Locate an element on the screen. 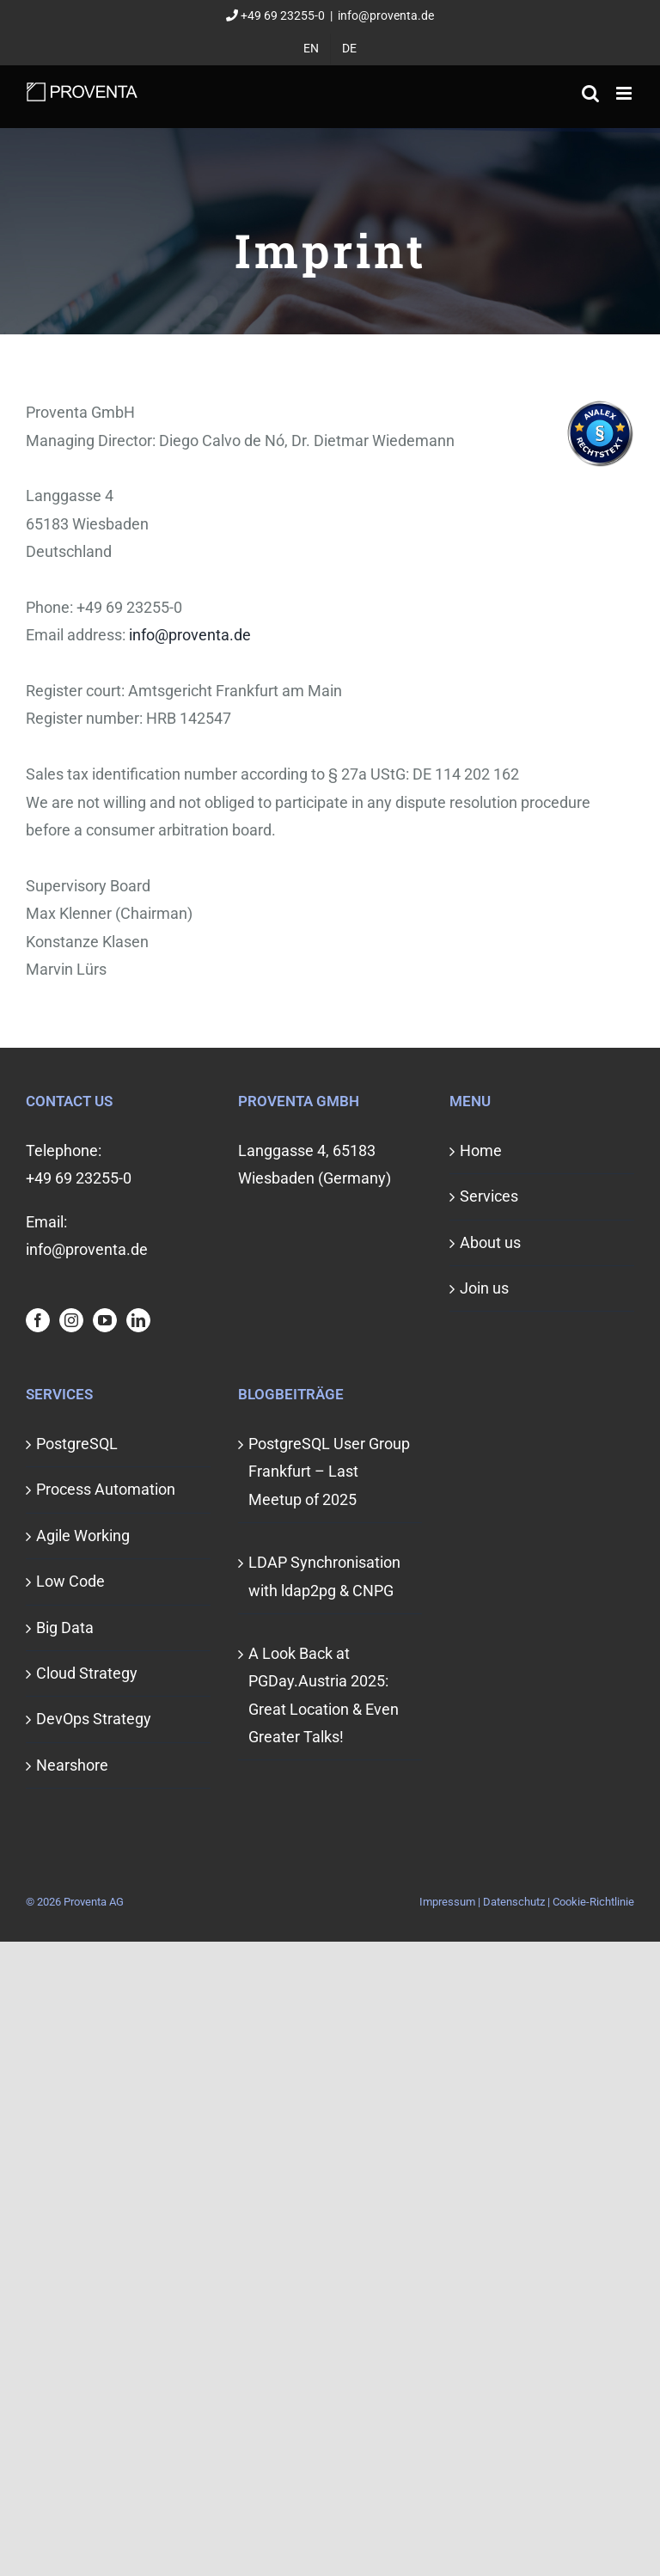 The height and width of the screenshot is (2576, 660). Join us is located at coordinates (484, 1288).